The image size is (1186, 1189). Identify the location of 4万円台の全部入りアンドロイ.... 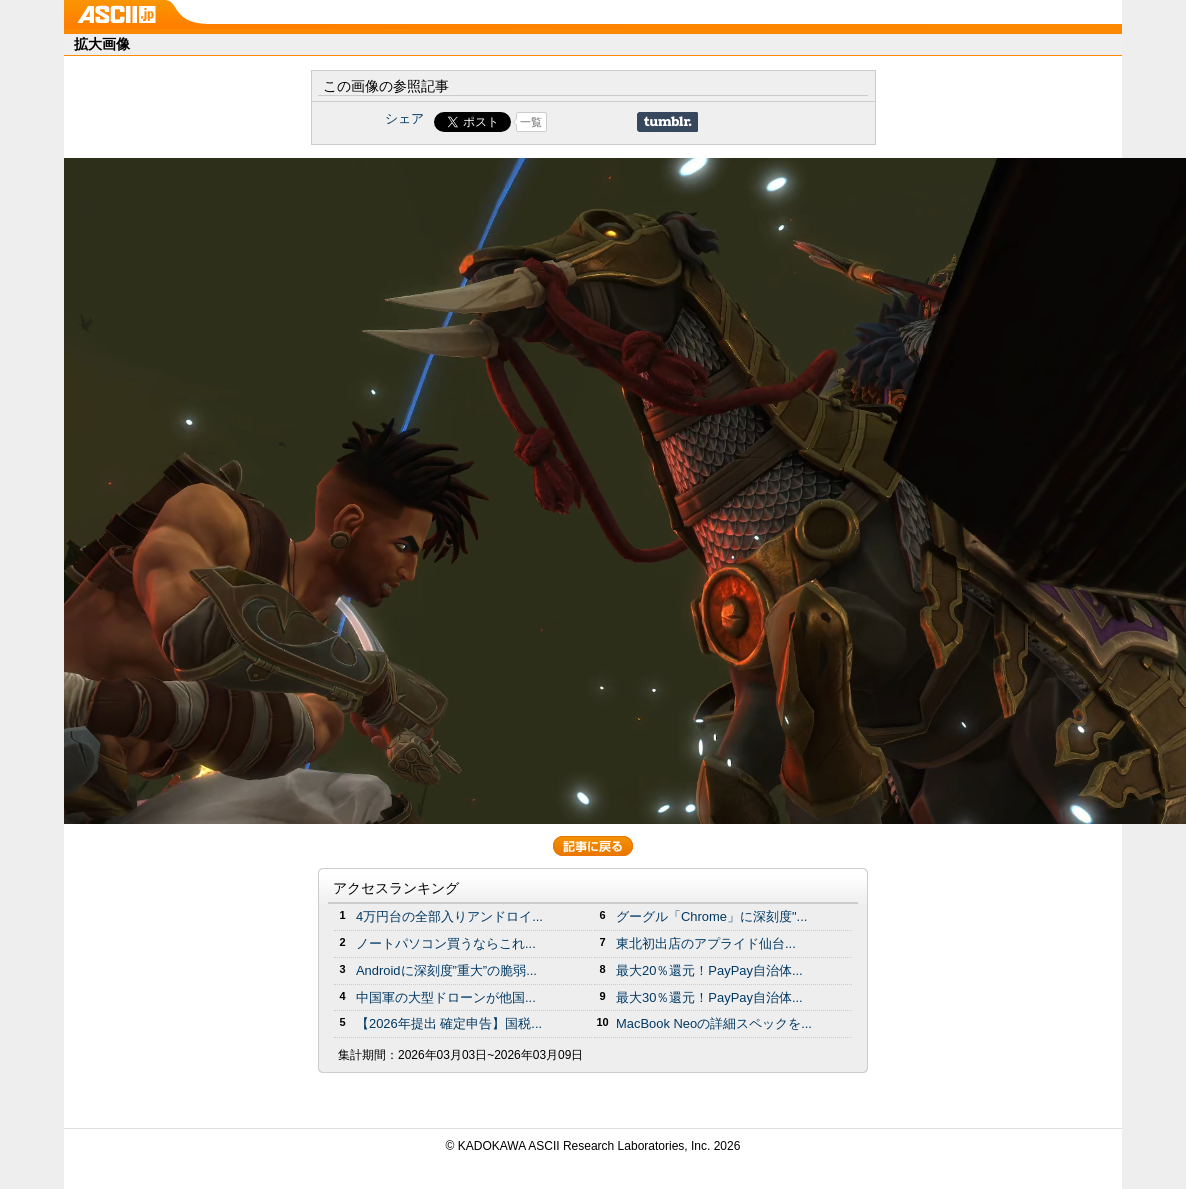
(449, 916).